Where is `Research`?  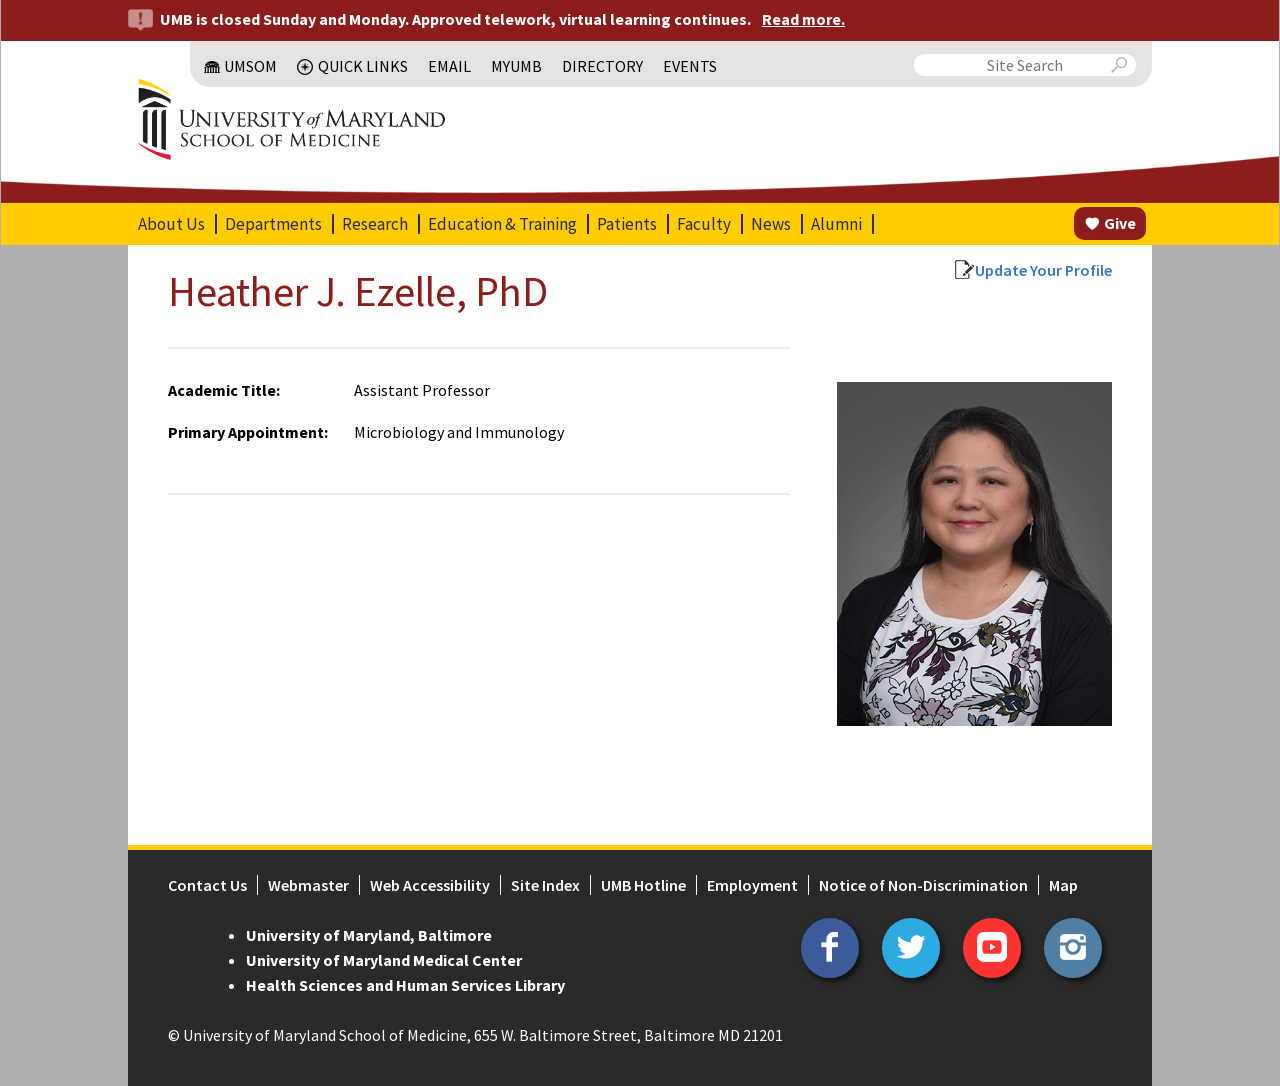 Research is located at coordinates (375, 224).